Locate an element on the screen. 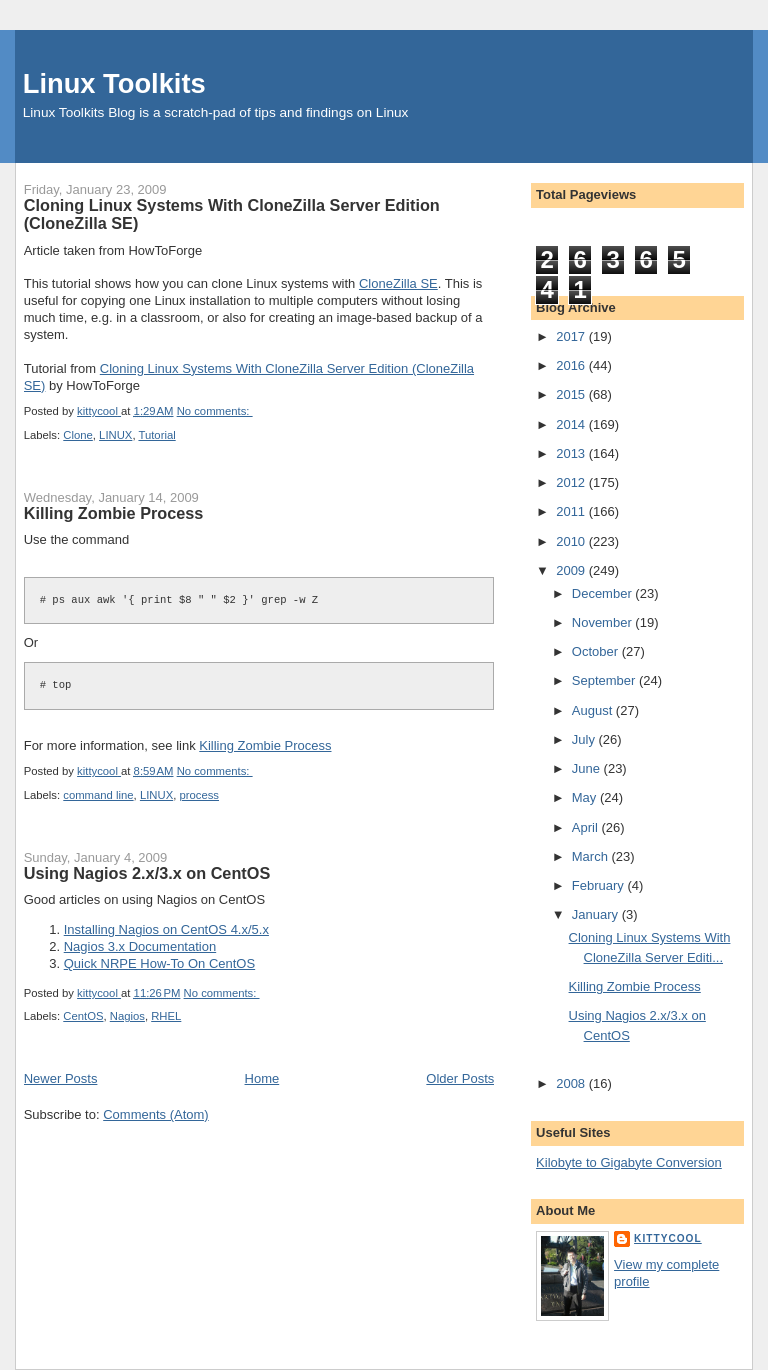 The height and width of the screenshot is (1370, 768). Nagios 3.x Documentation is located at coordinates (140, 946).